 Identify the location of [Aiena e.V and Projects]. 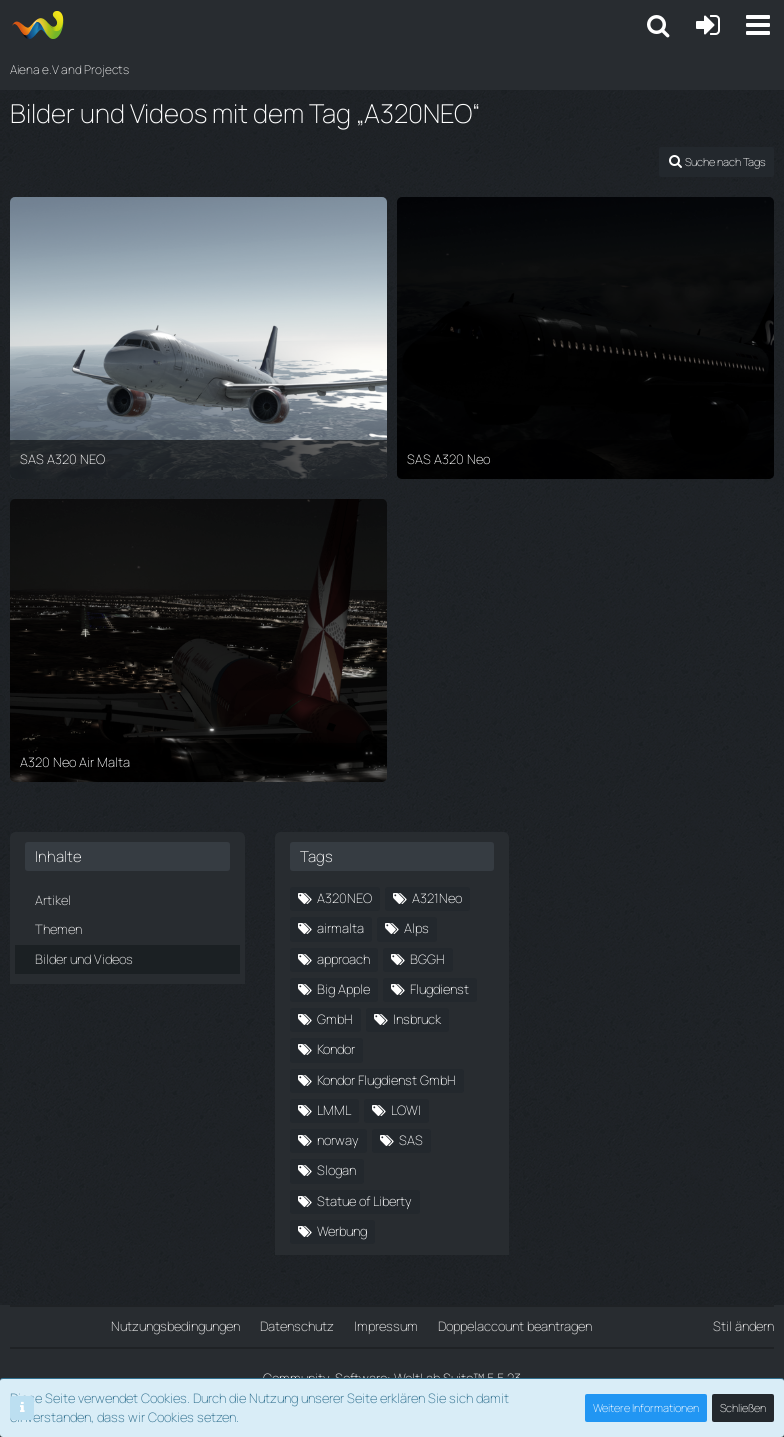
(37, 25).